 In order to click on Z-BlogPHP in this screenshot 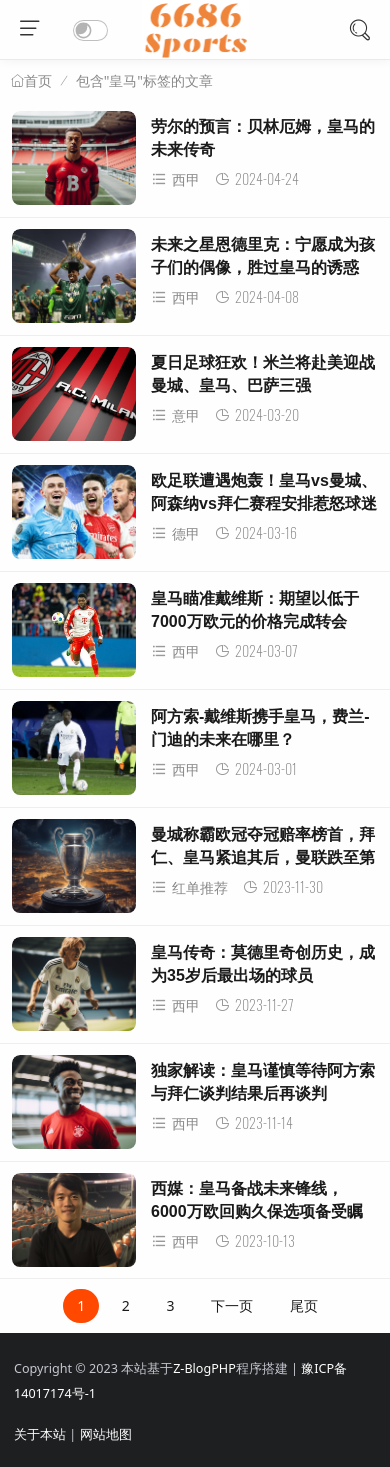, I will do `click(204, 1368)`.